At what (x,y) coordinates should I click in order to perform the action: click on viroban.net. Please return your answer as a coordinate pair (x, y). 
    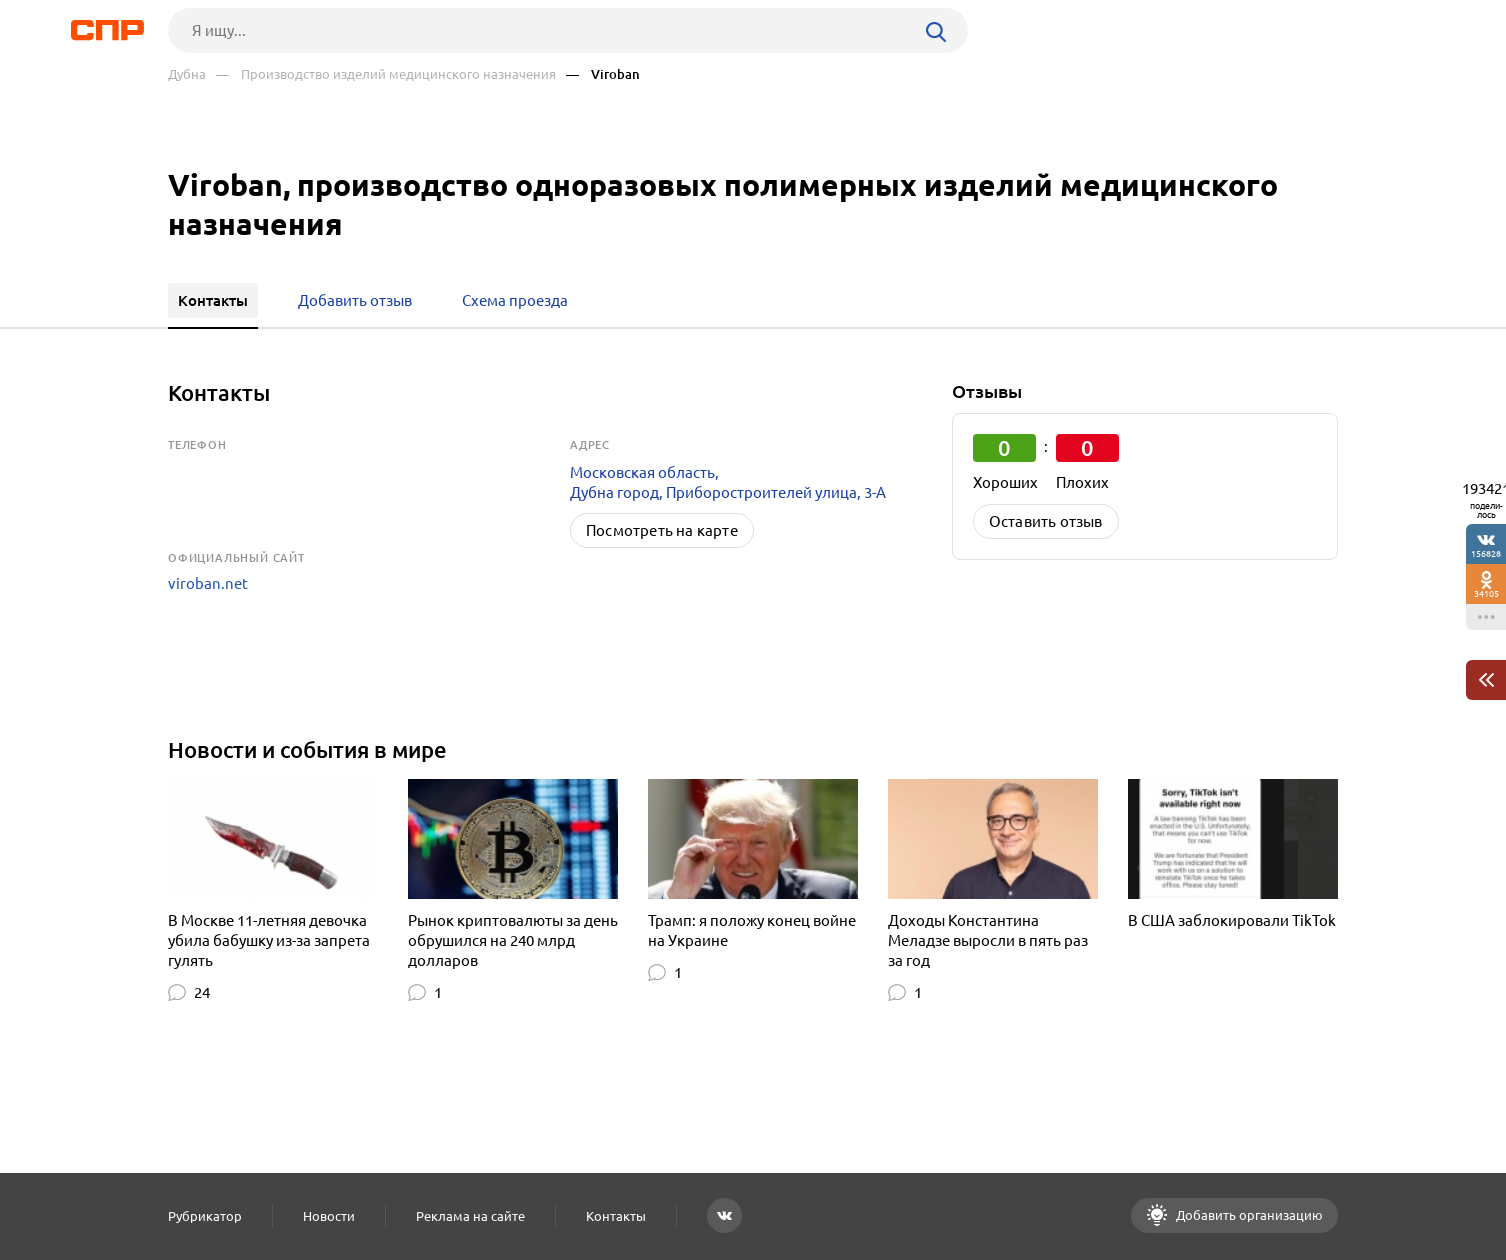
    Looking at the image, I should click on (208, 583).